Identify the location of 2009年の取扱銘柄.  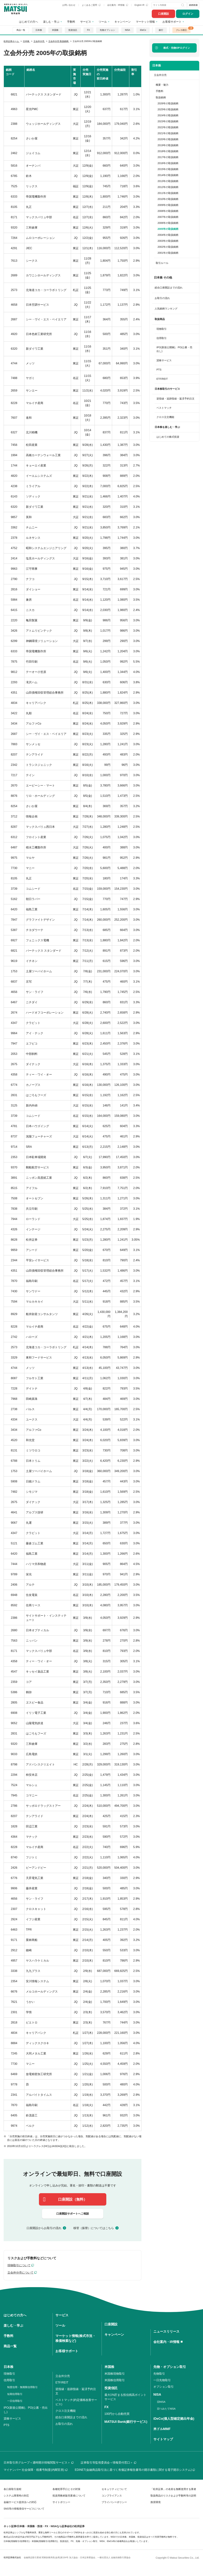
(168, 205).